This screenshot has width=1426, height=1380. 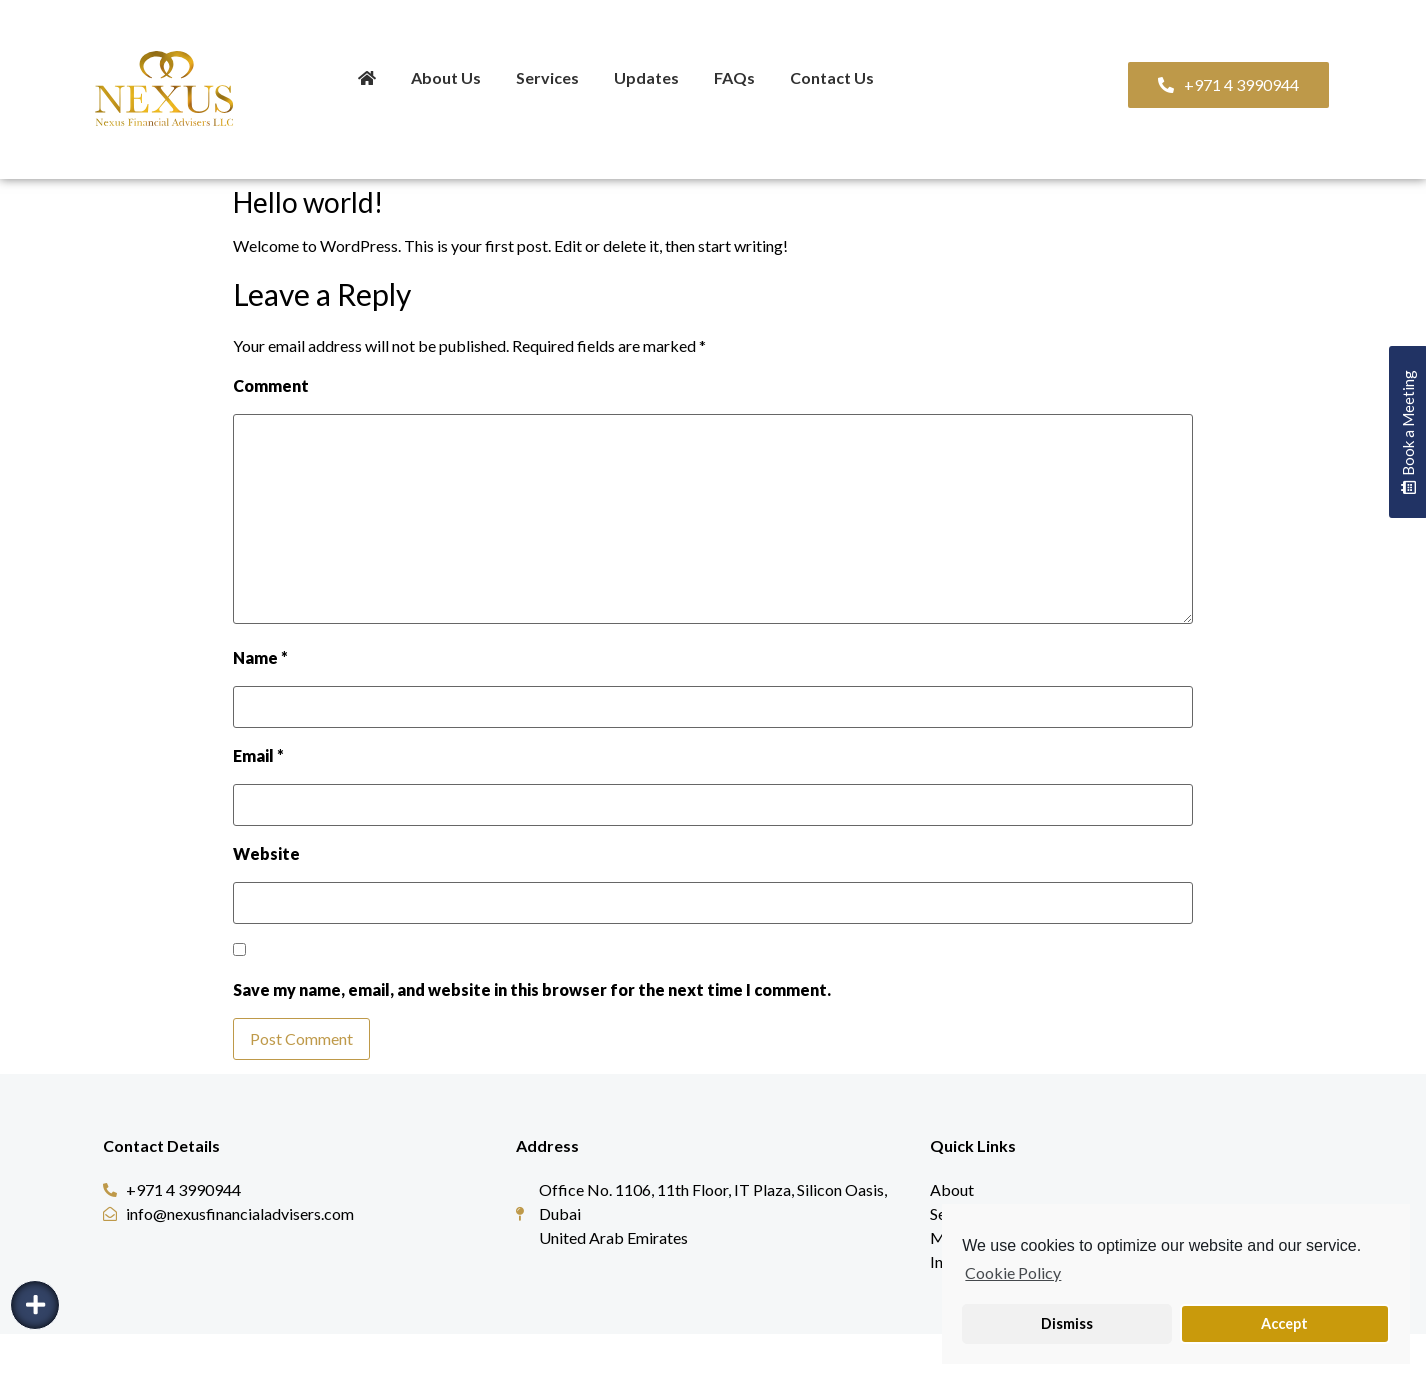 I want to click on About Us, so click(x=446, y=77).